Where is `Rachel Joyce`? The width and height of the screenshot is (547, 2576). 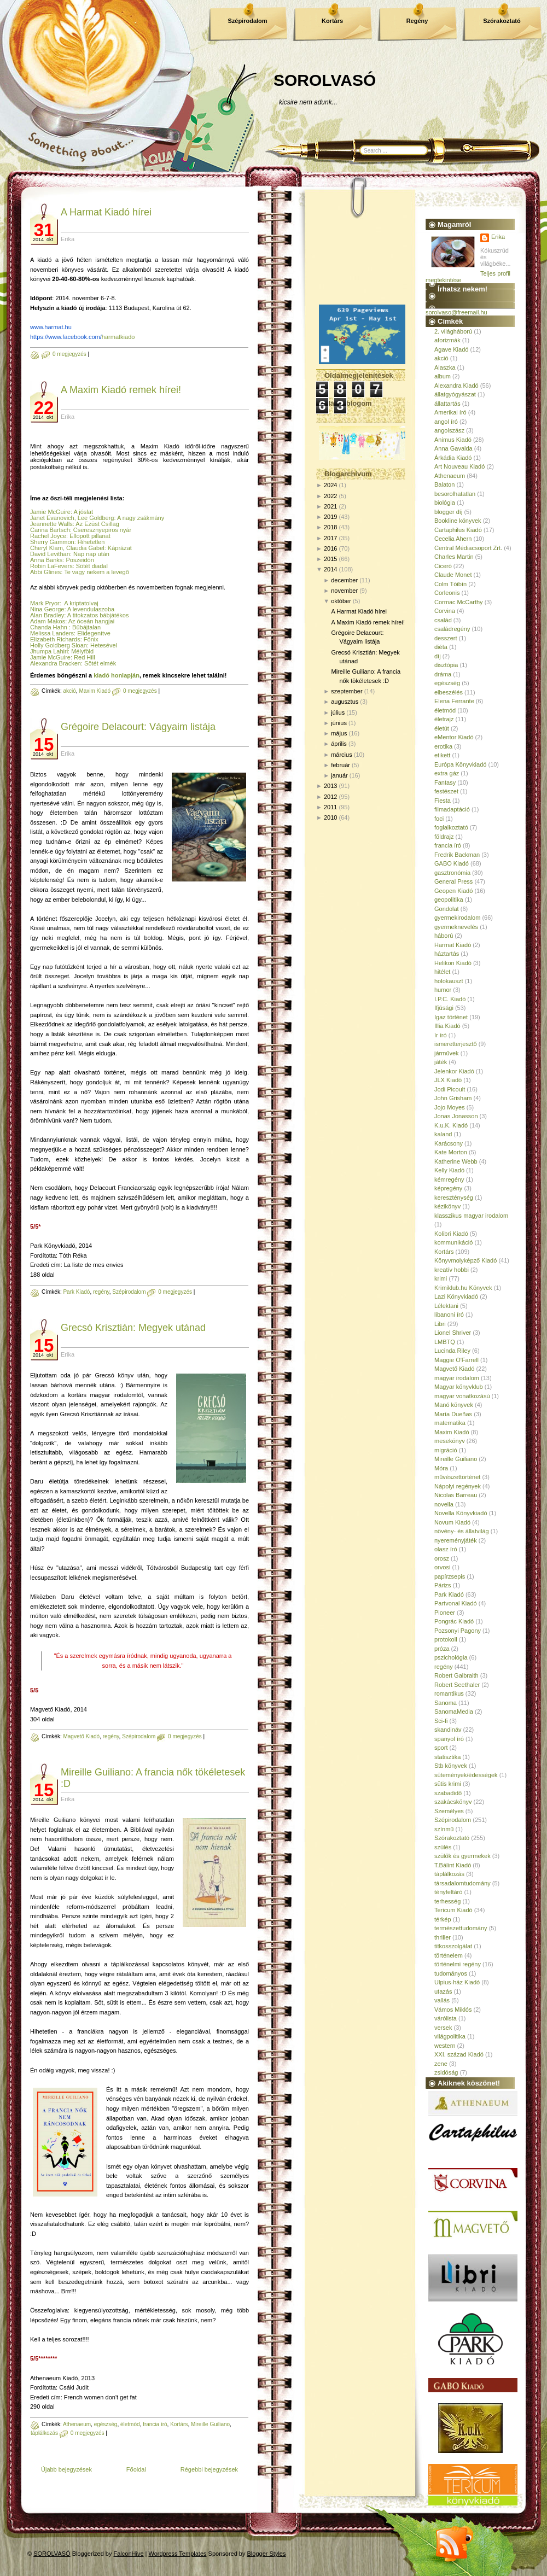
Rachel Joyce is located at coordinates (48, 536).